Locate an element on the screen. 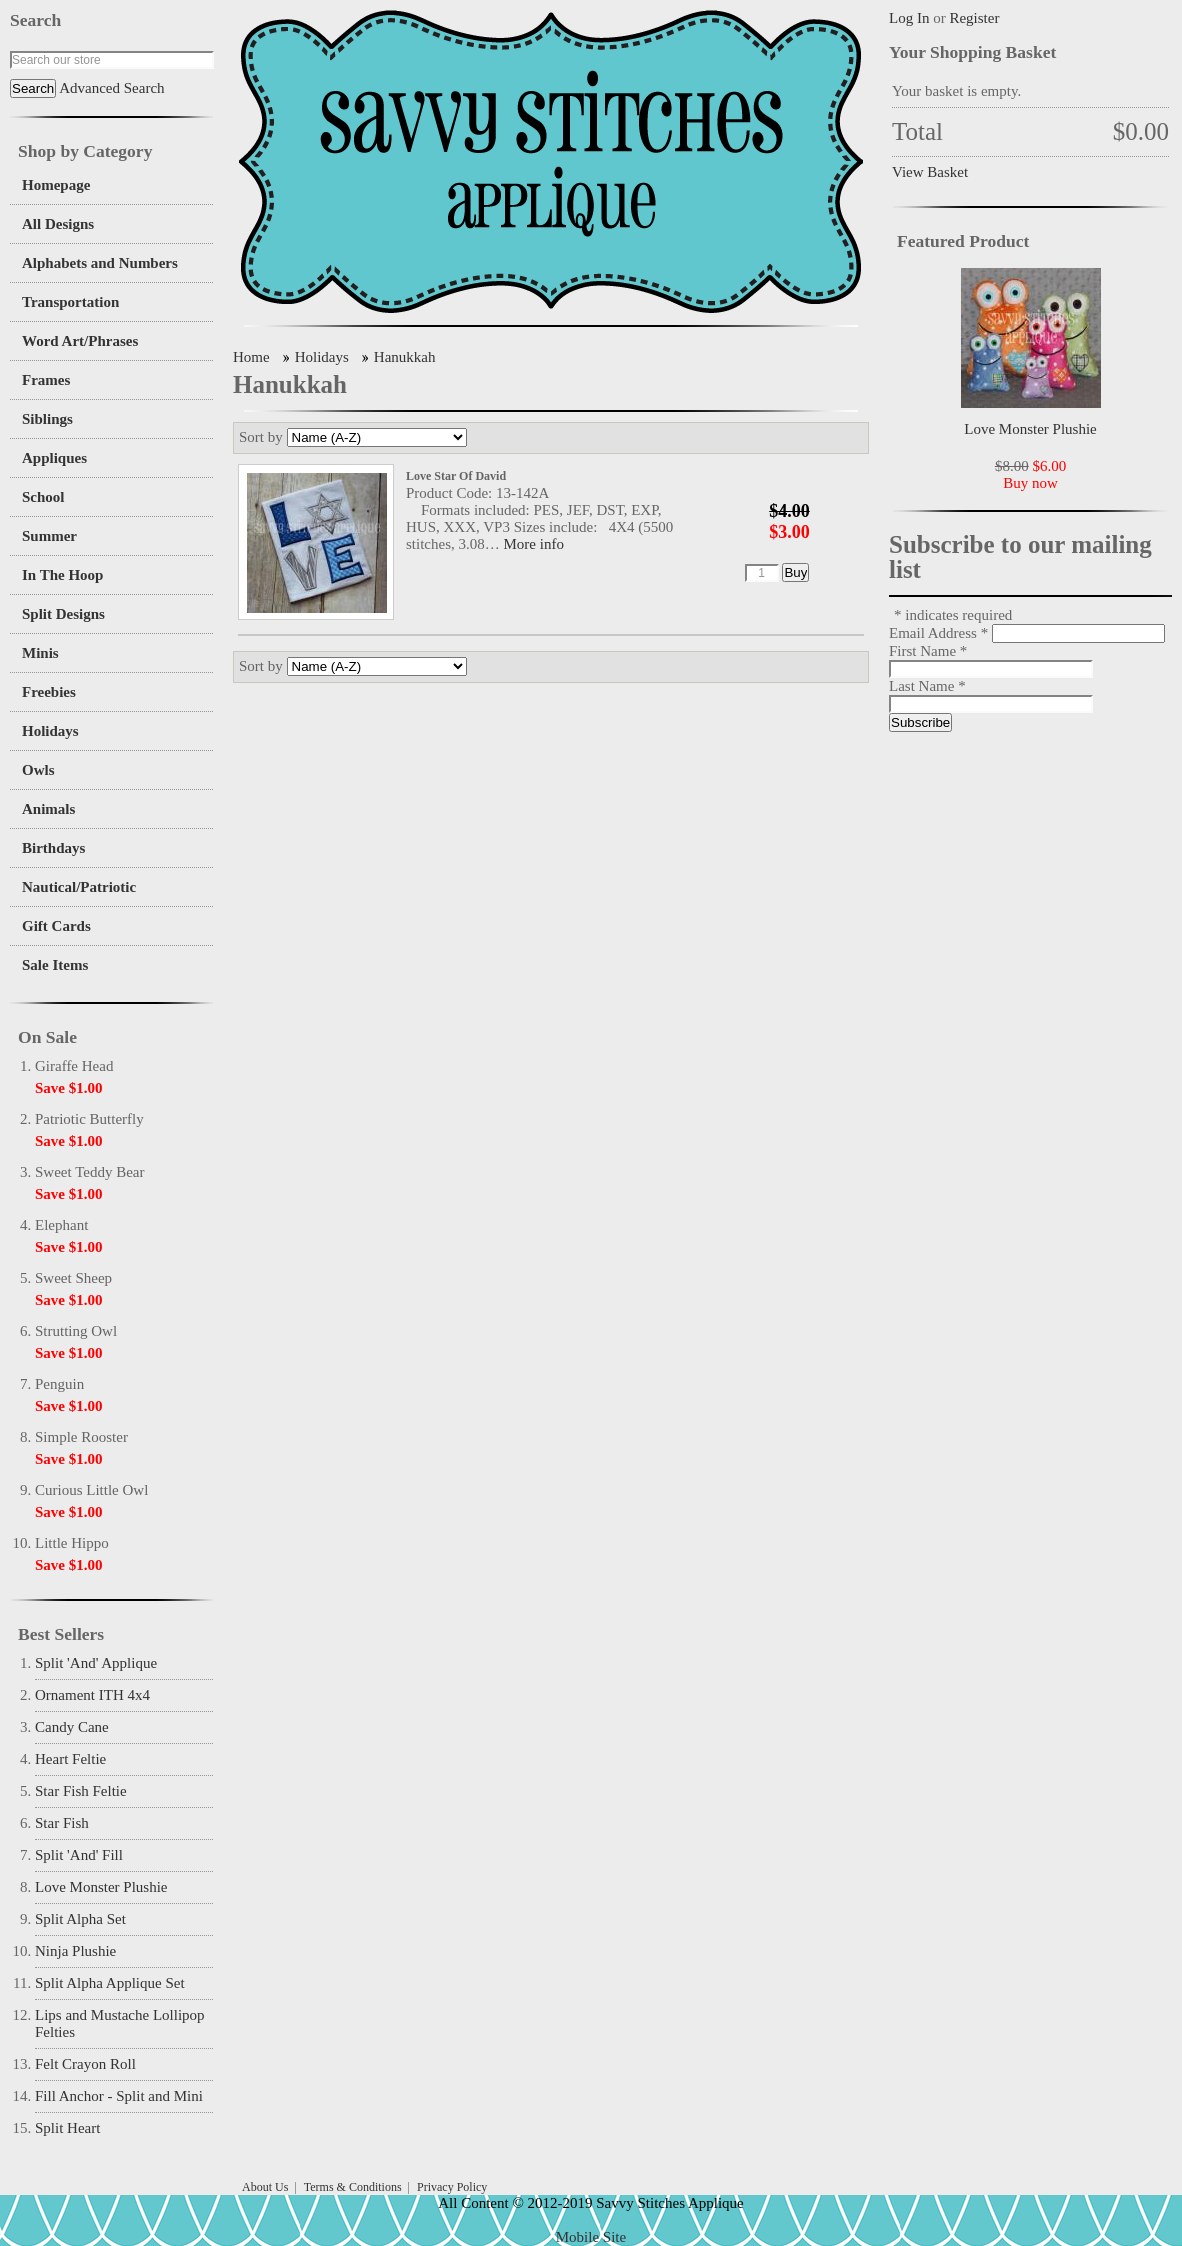 The width and height of the screenshot is (1182, 2246). Holidays is located at coordinates (50, 731).